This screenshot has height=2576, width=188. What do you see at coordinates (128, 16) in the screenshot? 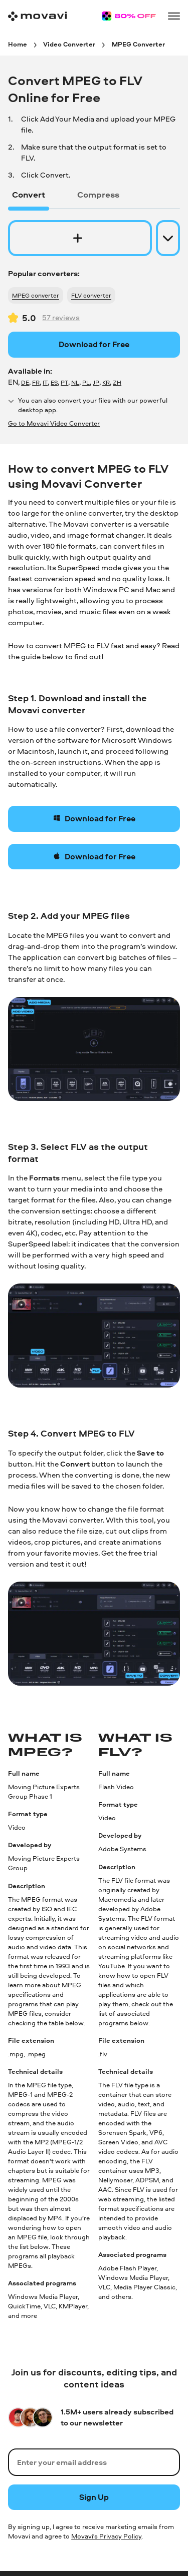
I see `[Sale page]` at bounding box center [128, 16].